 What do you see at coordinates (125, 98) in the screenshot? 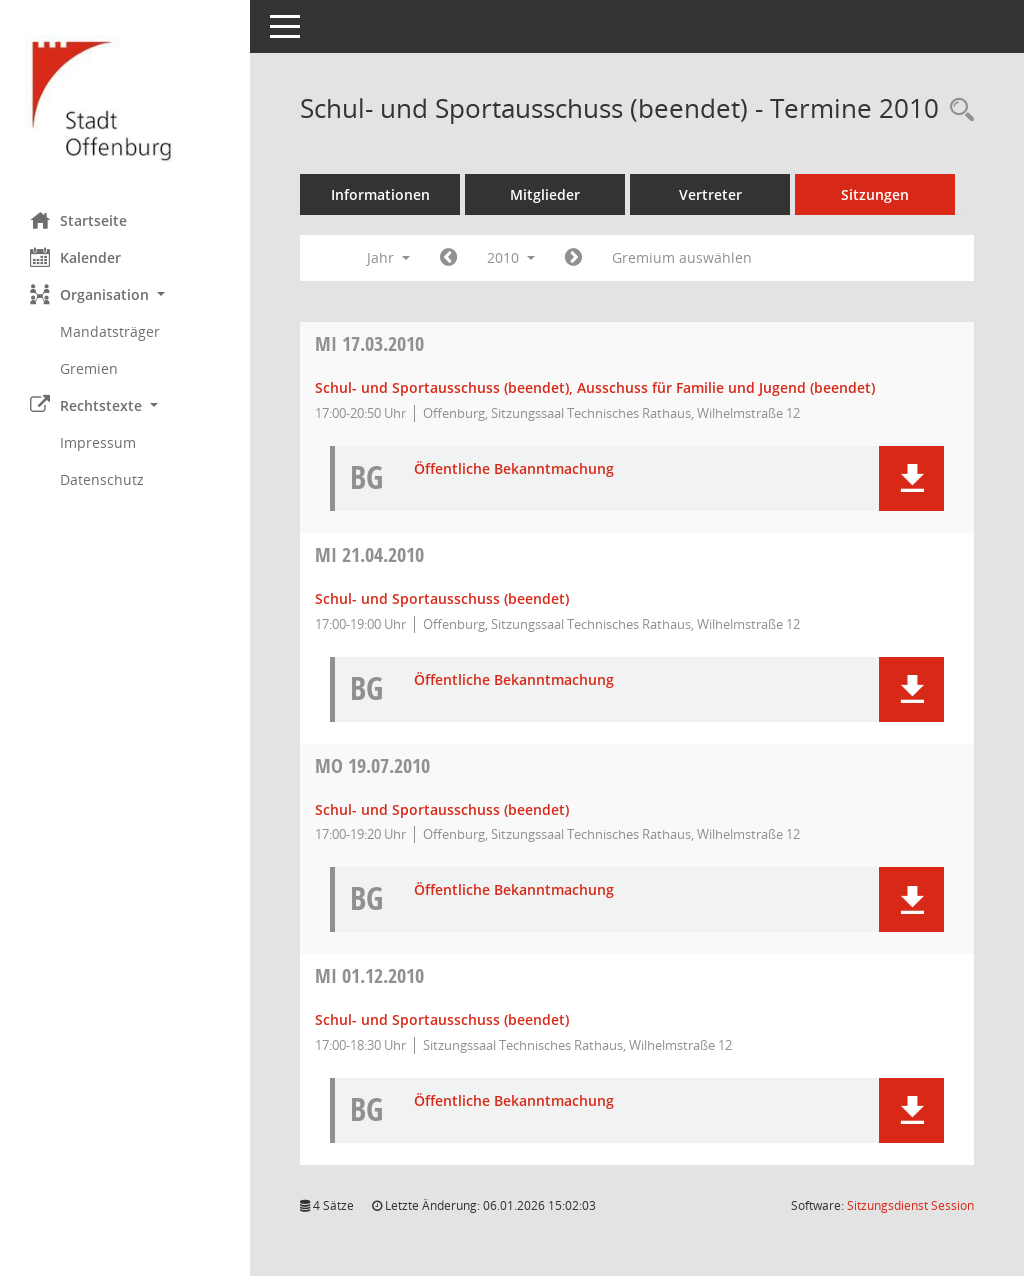
I see `[Hier gelangen Sie zur Startseite dieser Webanwendung.]` at bounding box center [125, 98].